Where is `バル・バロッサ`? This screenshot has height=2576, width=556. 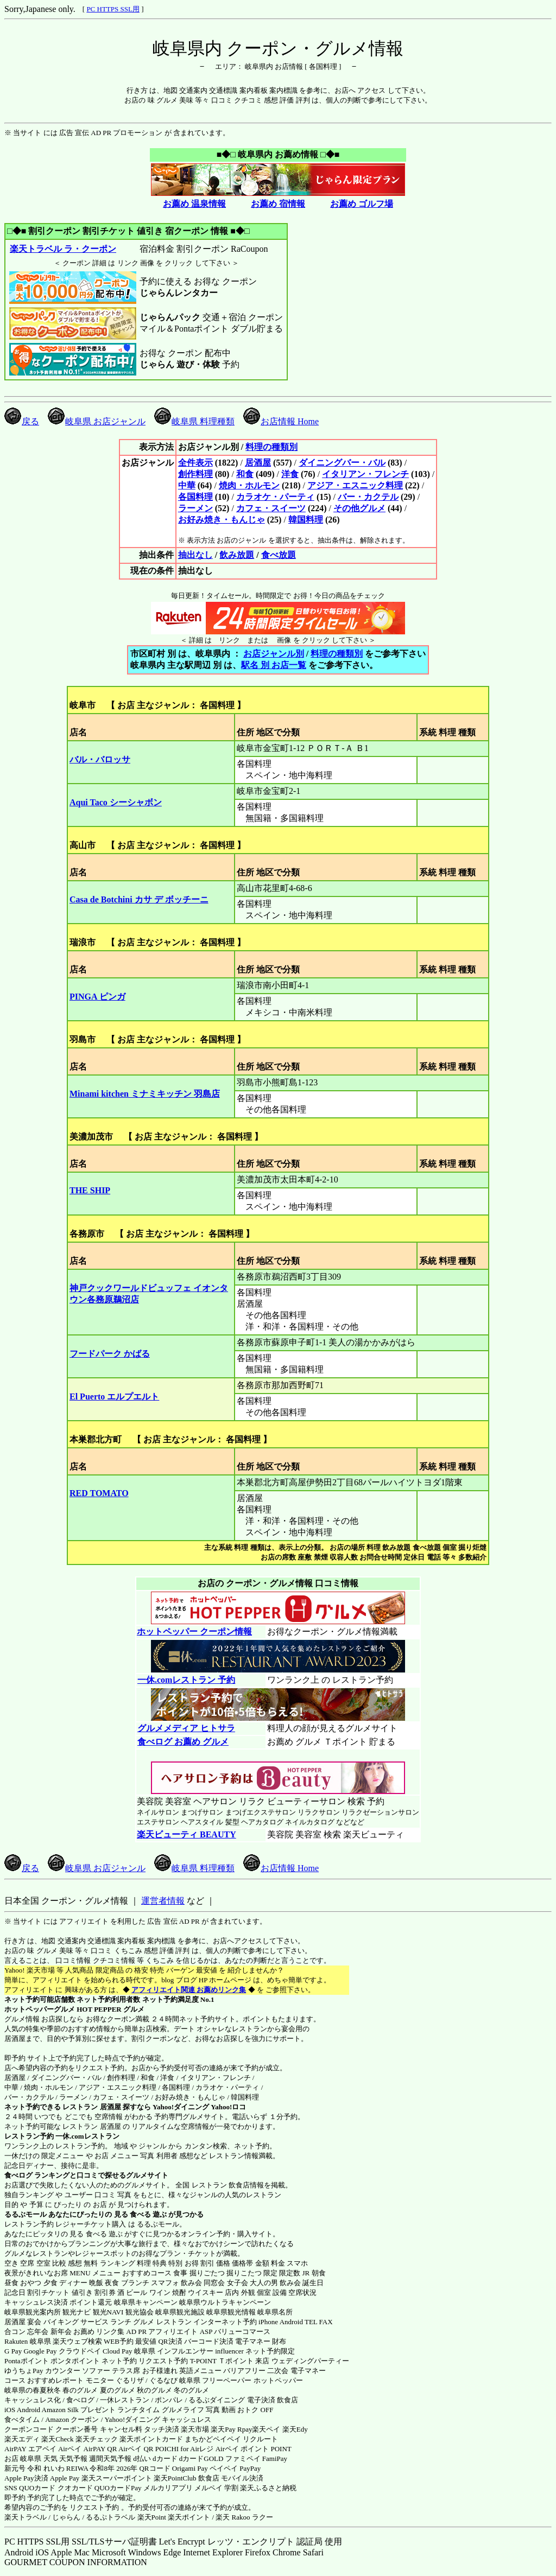
バル・バロッサ is located at coordinates (100, 759).